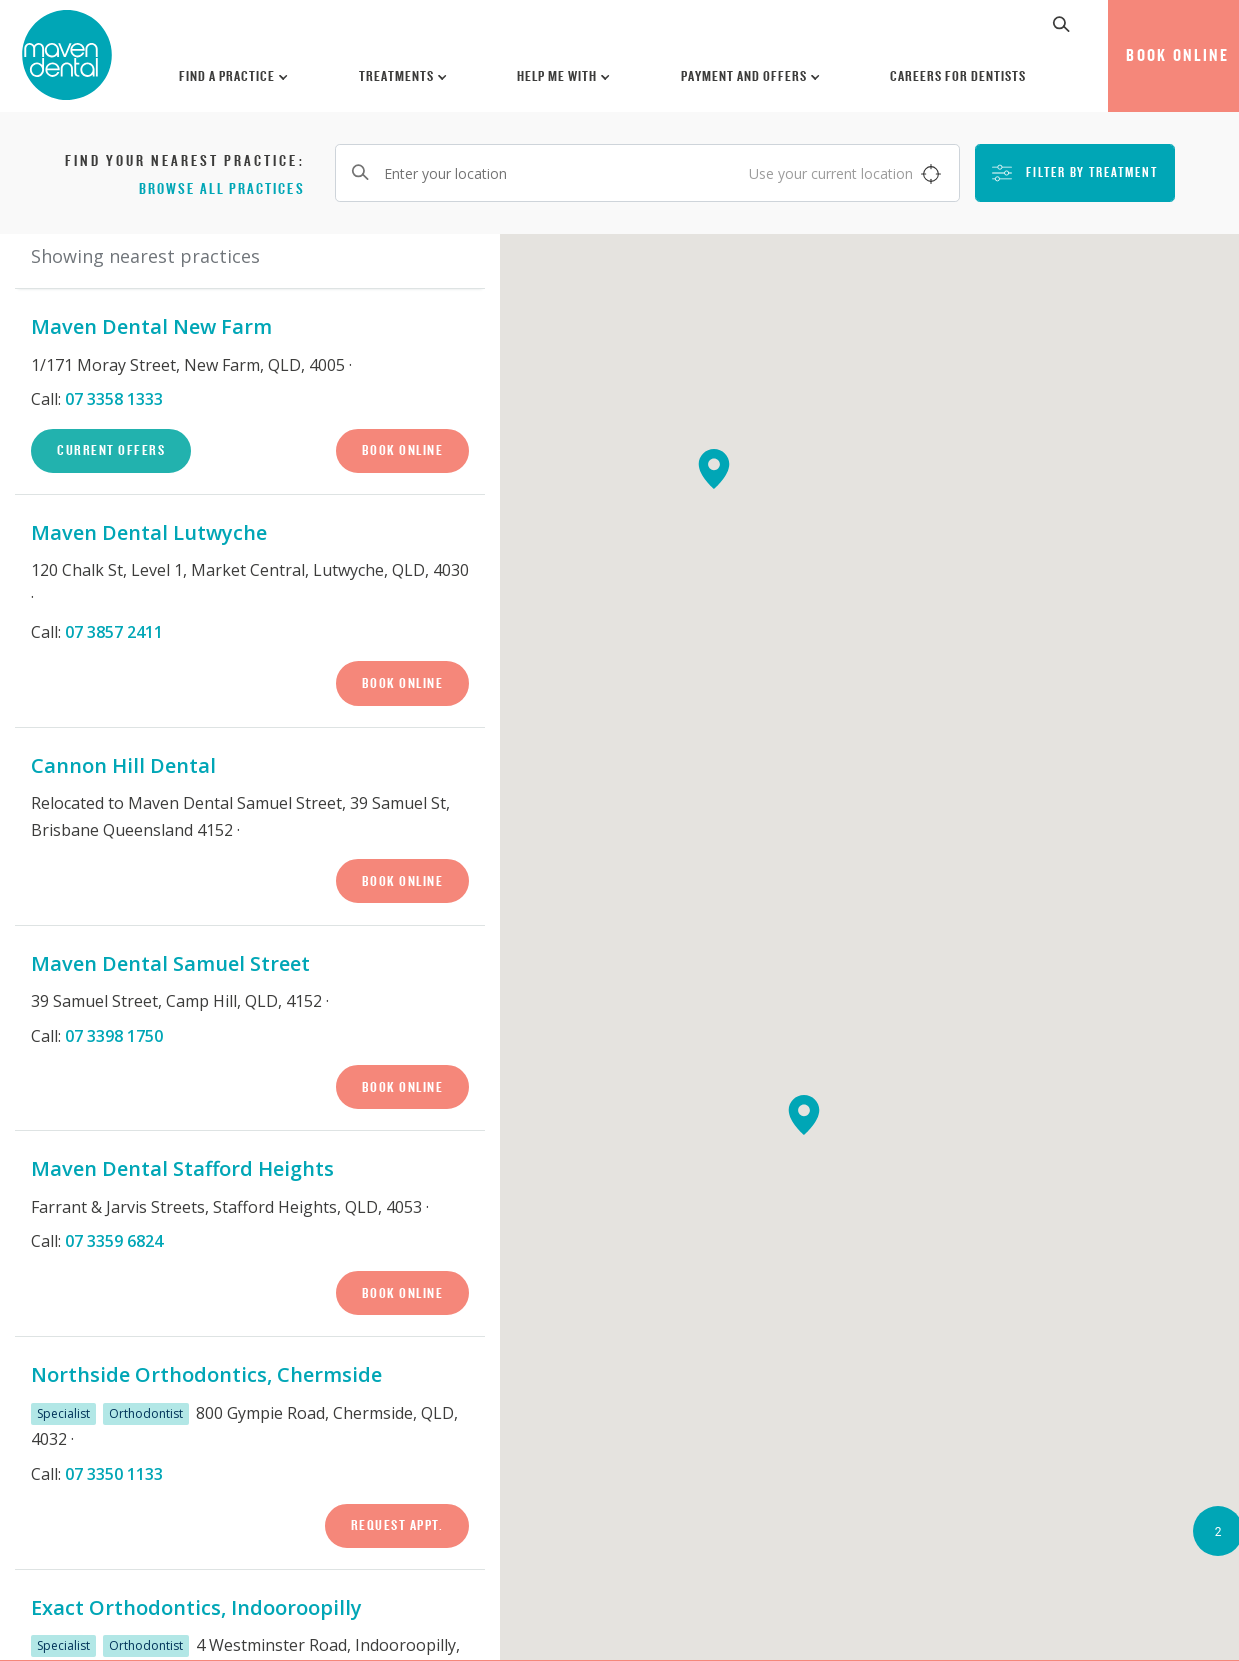 This screenshot has height=1661, width=1239. I want to click on Cannon Hill Dental, so click(123, 765).